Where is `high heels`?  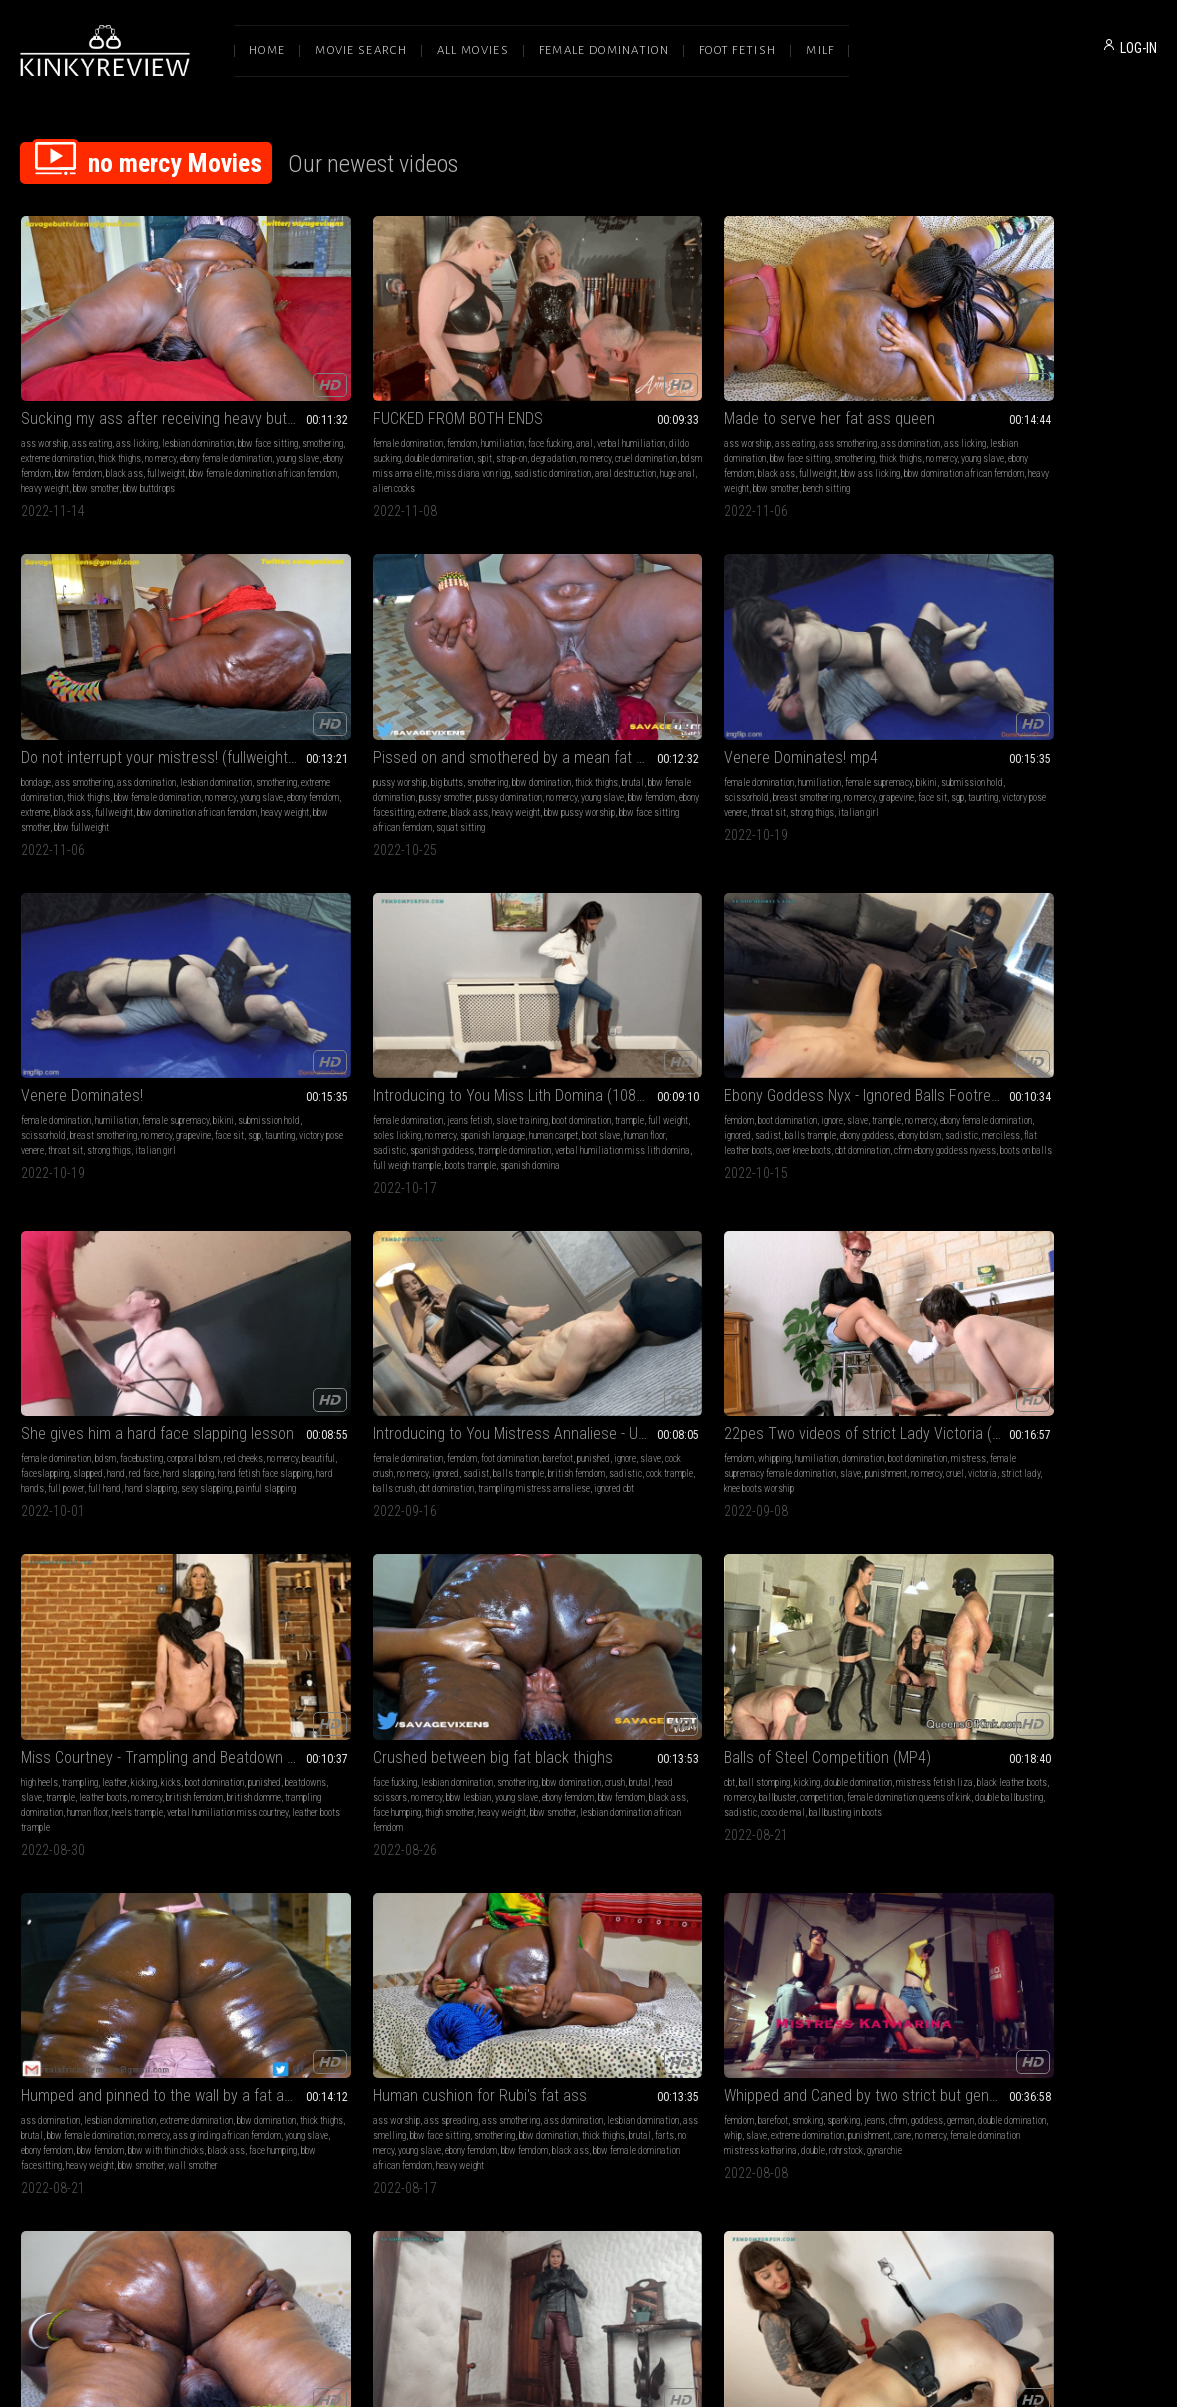
high heels is located at coordinates (502, 977).